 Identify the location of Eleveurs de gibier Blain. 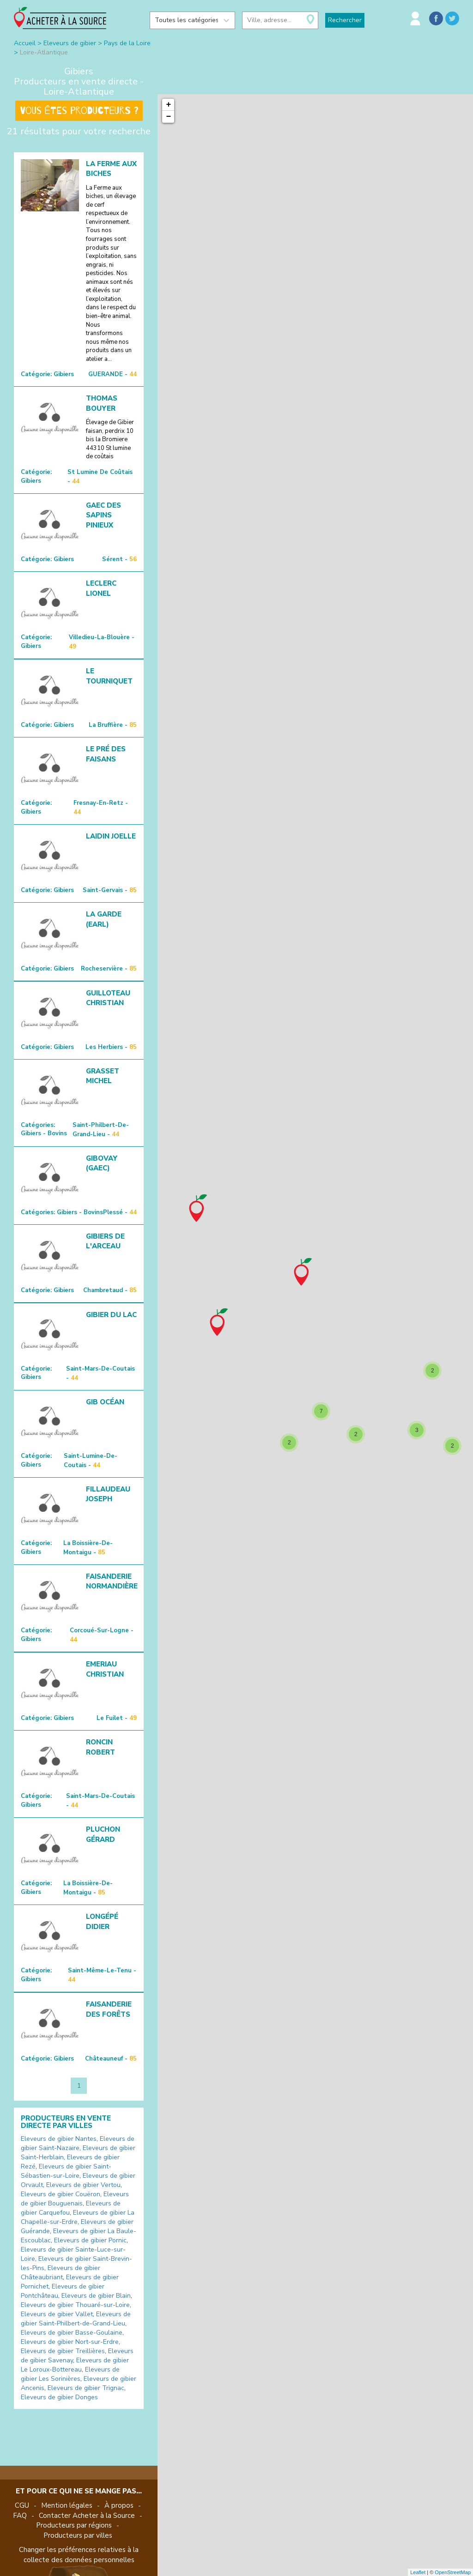
(96, 2295).